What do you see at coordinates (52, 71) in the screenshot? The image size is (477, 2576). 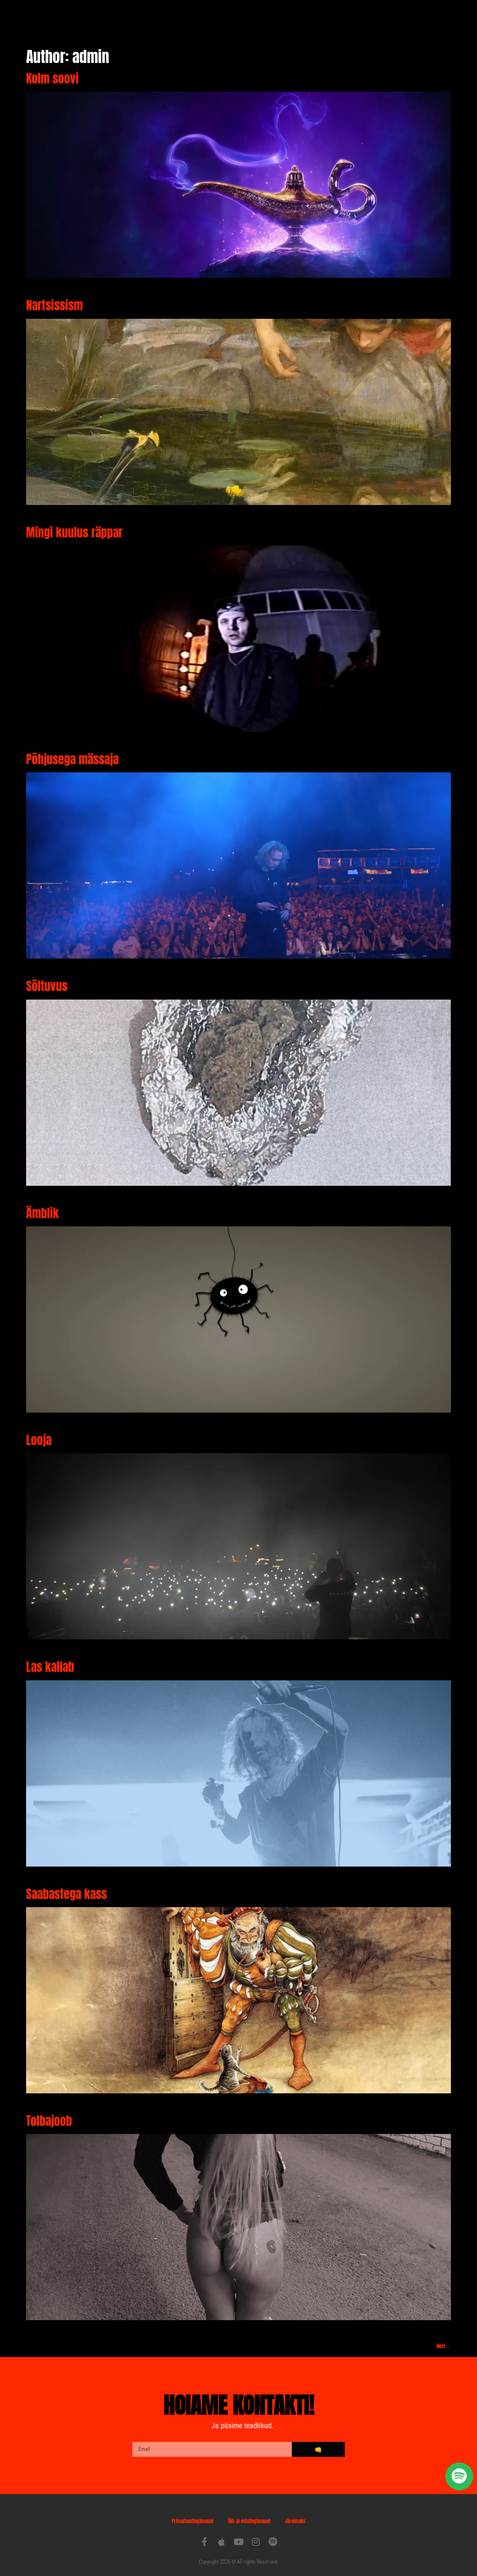 I see `Kolm soovi` at bounding box center [52, 71].